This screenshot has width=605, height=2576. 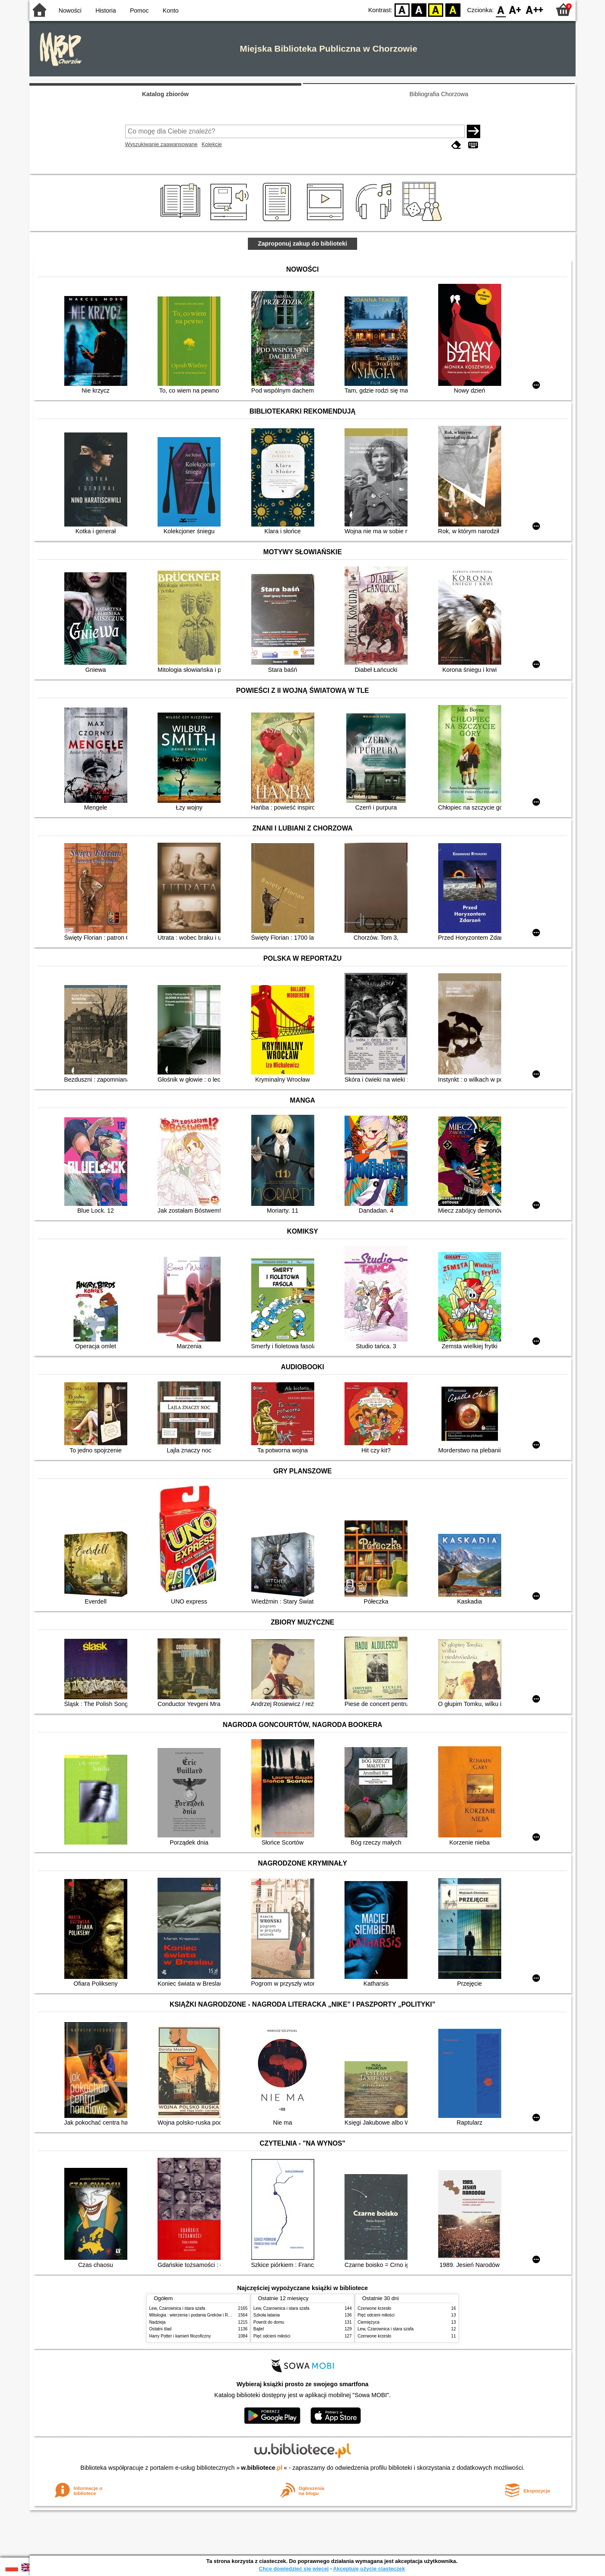 What do you see at coordinates (258, 2329) in the screenshot?
I see `Bajtel` at bounding box center [258, 2329].